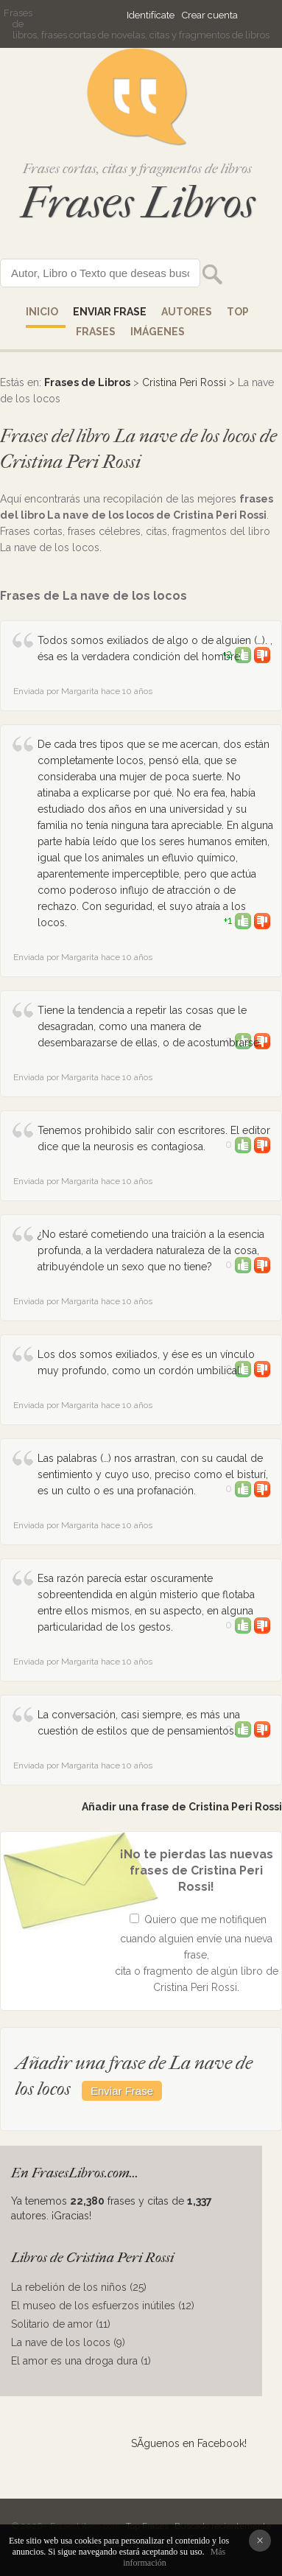 This screenshot has width=282, height=2576. Describe the element at coordinates (138, 203) in the screenshot. I see `Frases Libros` at that location.